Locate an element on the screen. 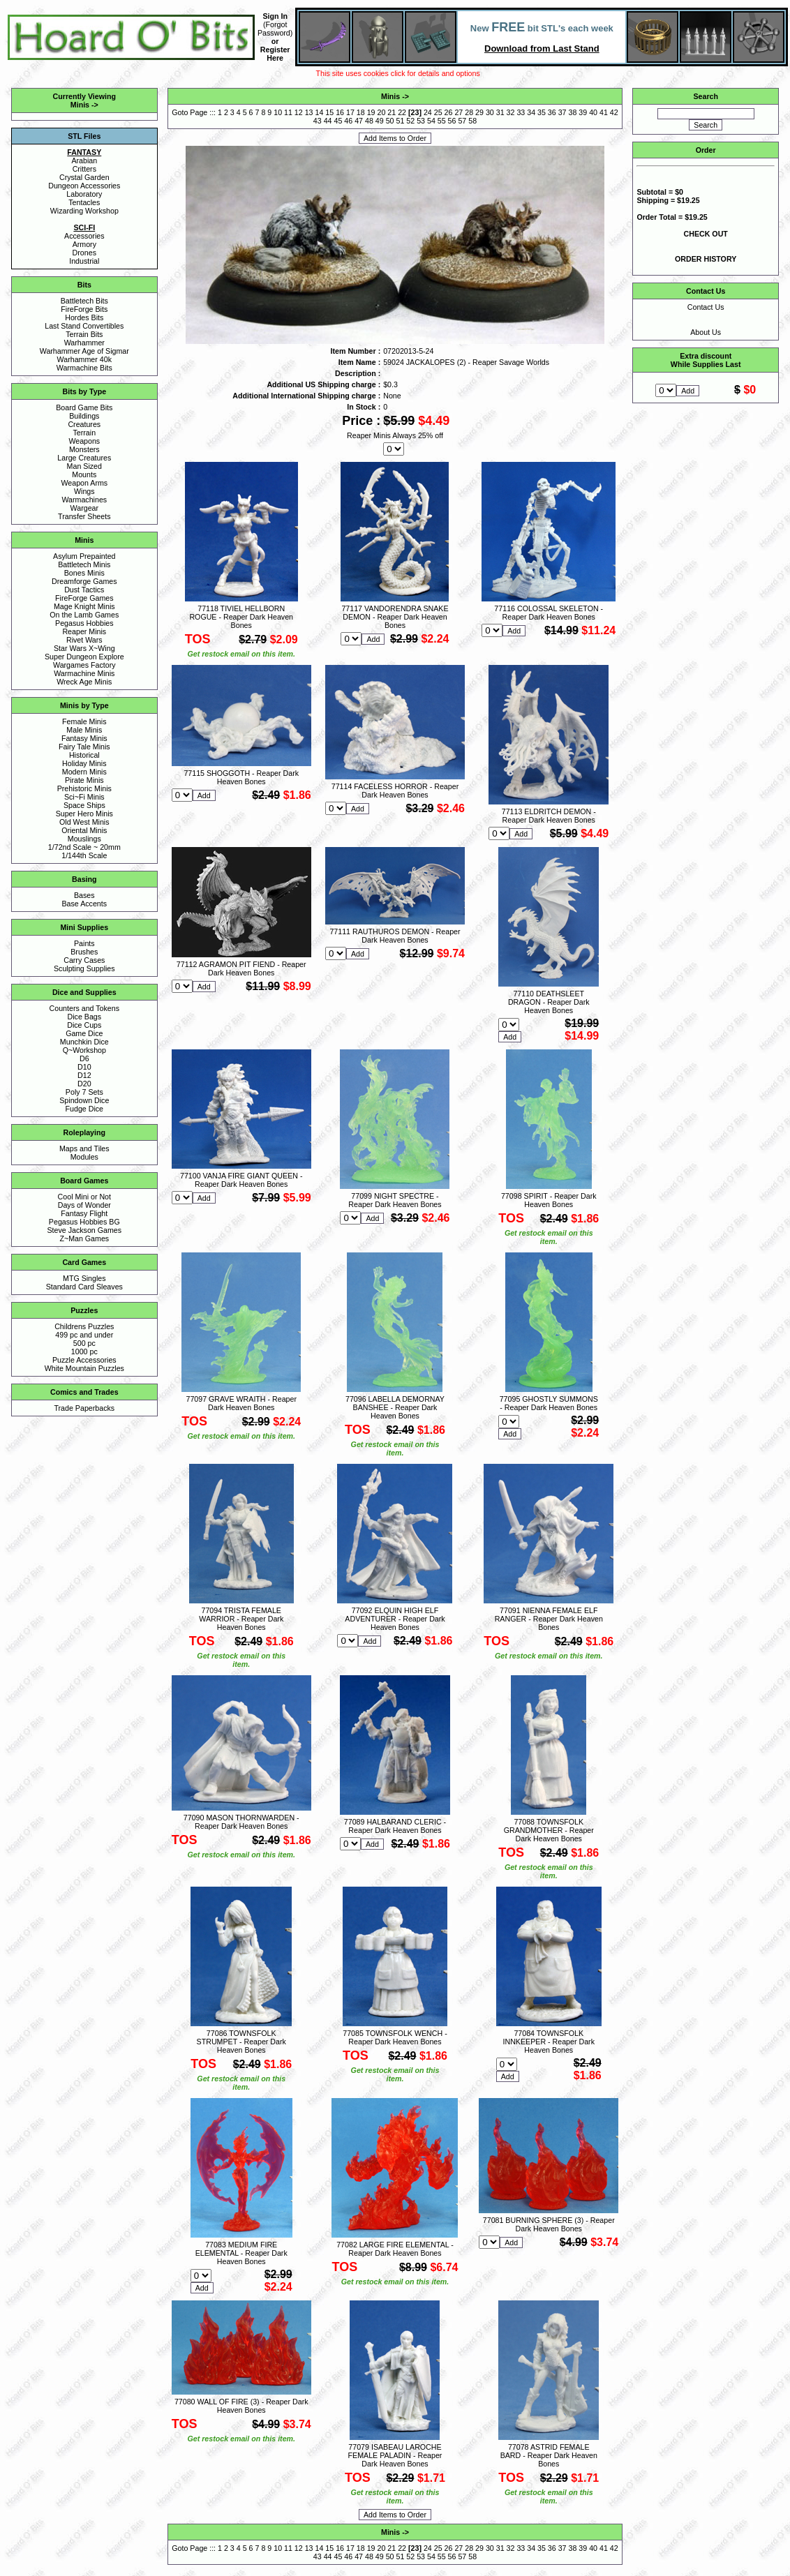 The height and width of the screenshot is (2576, 790). Carry Cases is located at coordinates (84, 960).